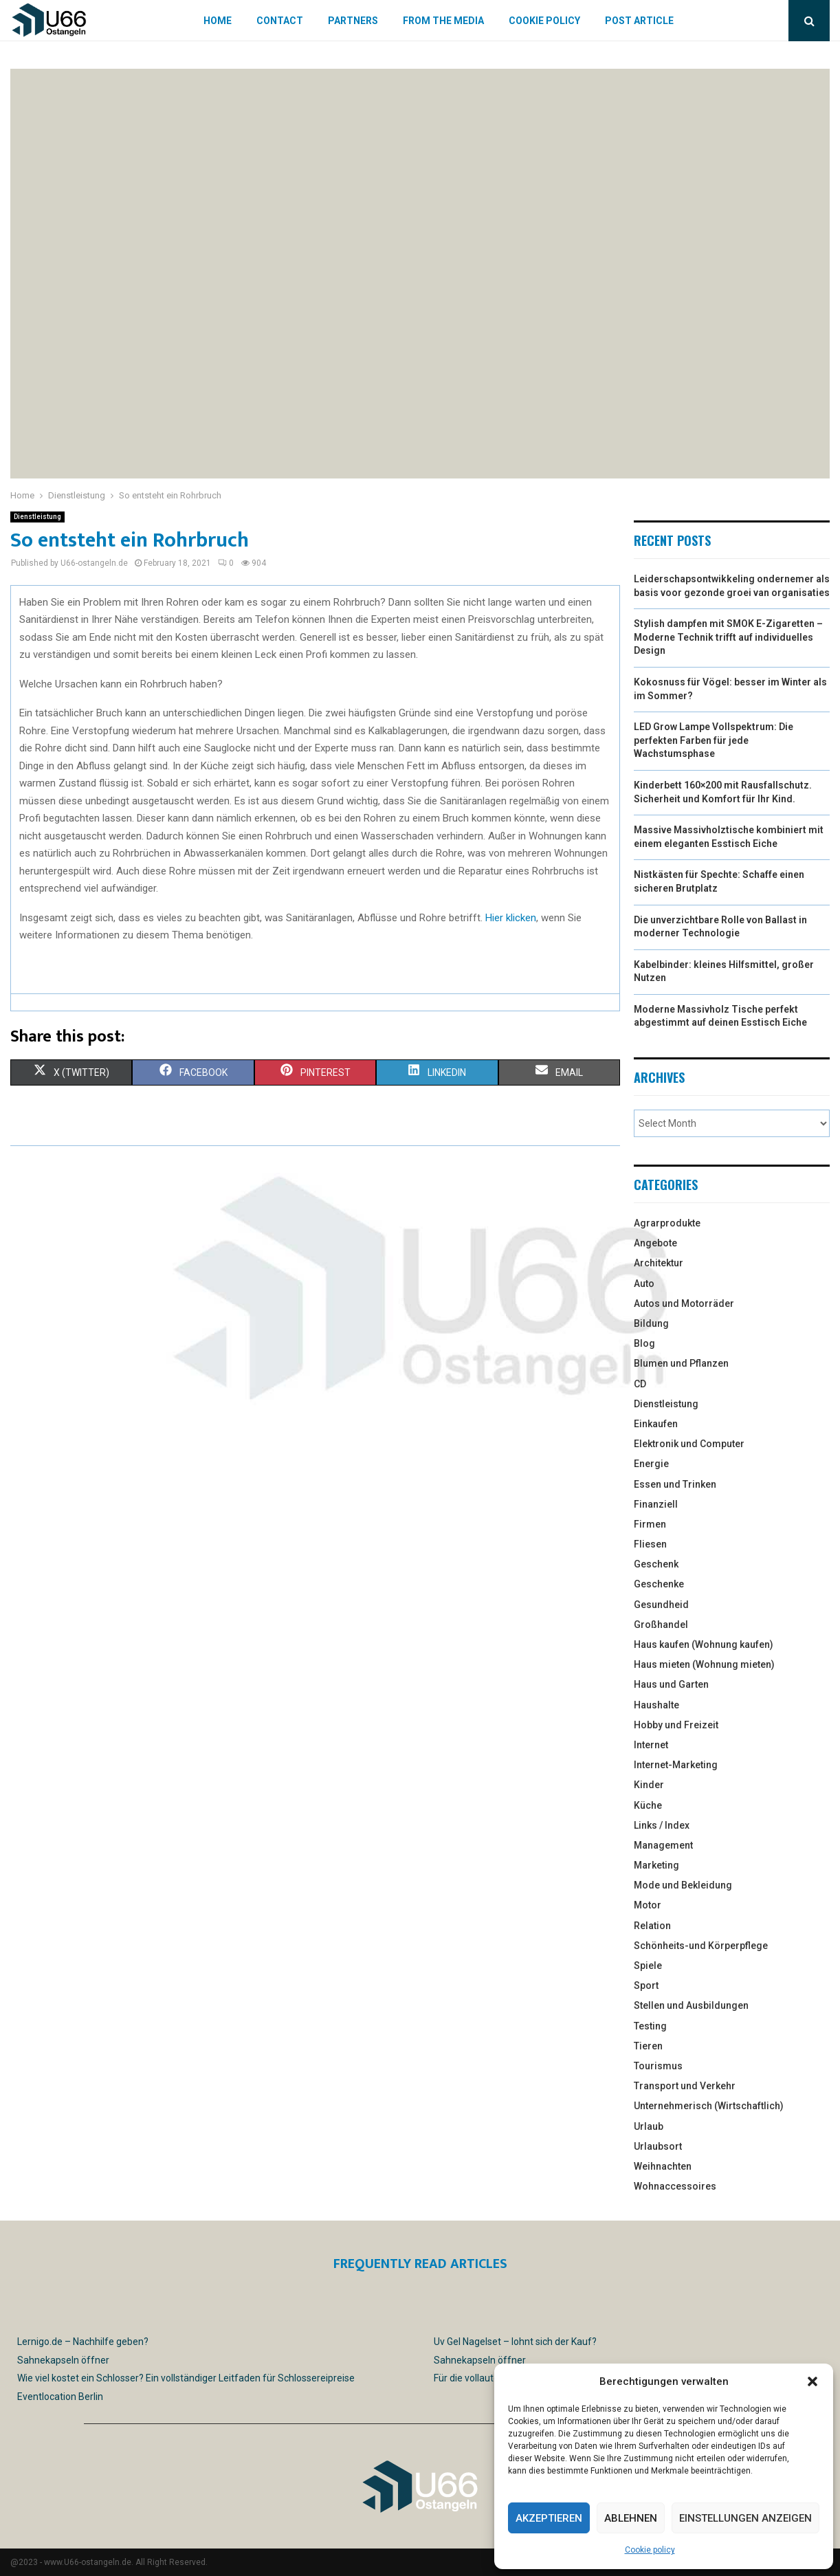 This screenshot has height=2576, width=840. What do you see at coordinates (63, 2360) in the screenshot?
I see `Sahnekapseln öffner` at bounding box center [63, 2360].